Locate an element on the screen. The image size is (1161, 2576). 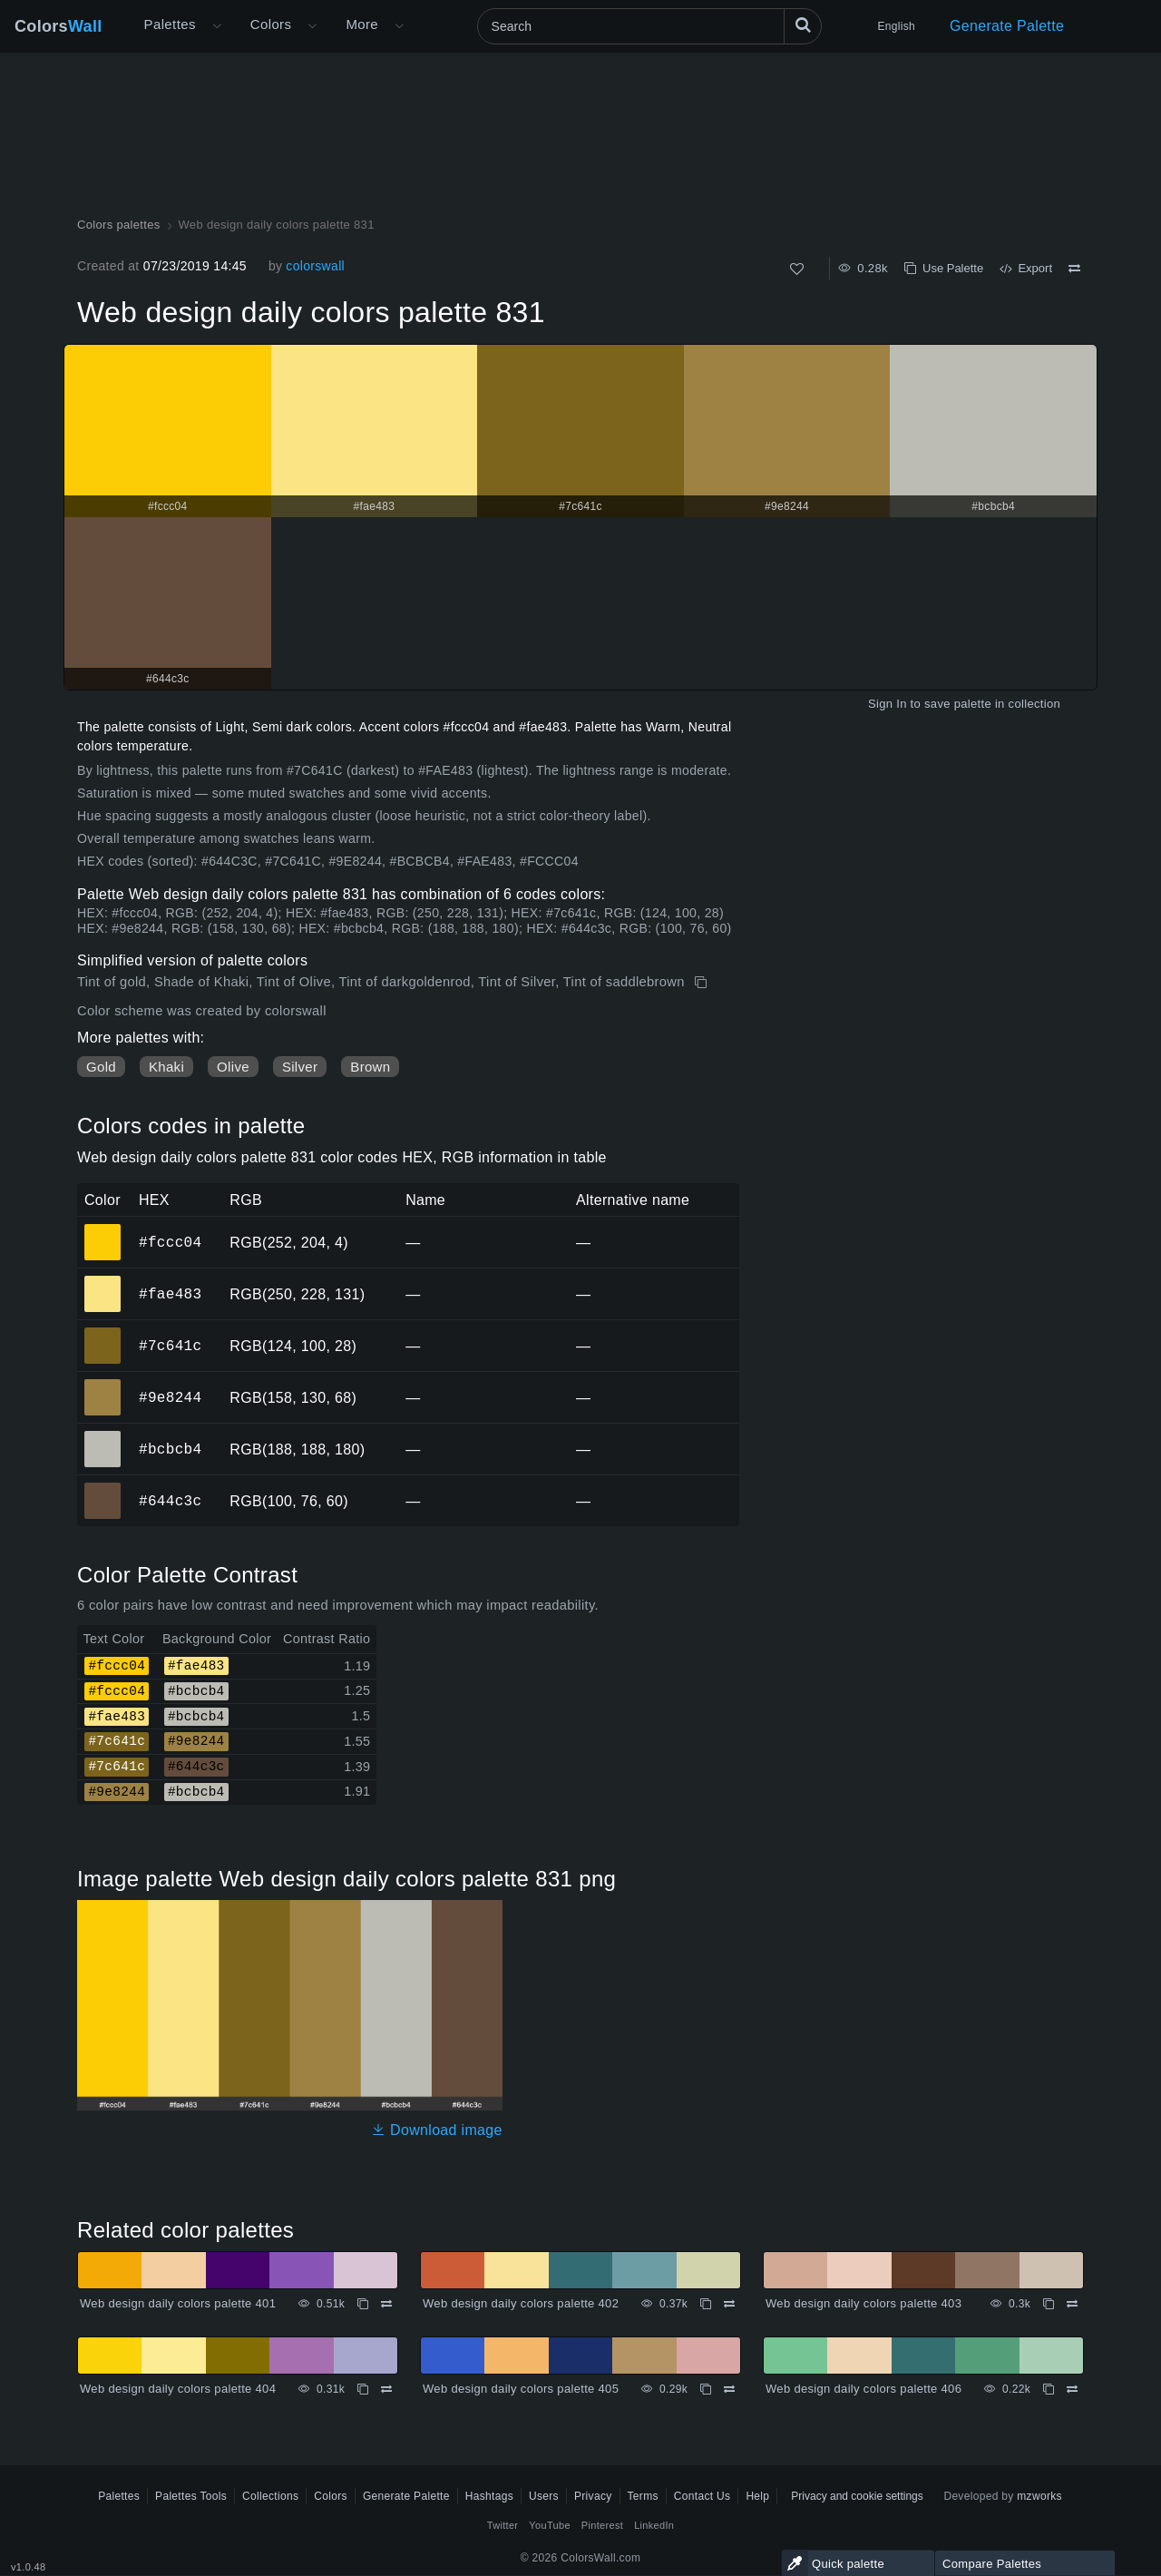
Web design daily colors palette 404 is located at coordinates (178, 2388).